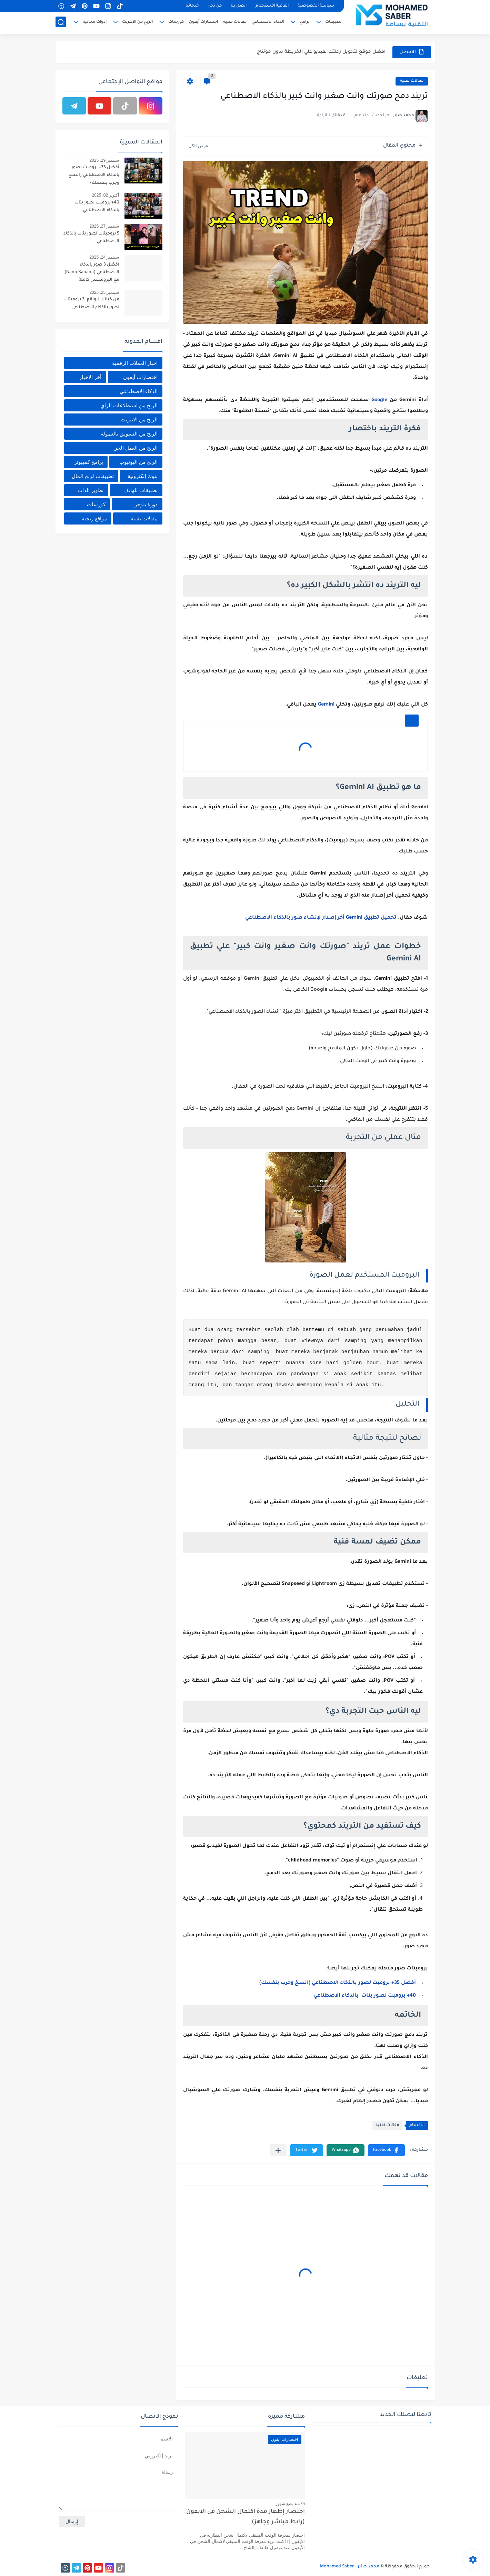 The height and width of the screenshot is (2576, 490). Describe the element at coordinates (88, 462) in the screenshot. I see `برامج كمبيوتر` at that location.